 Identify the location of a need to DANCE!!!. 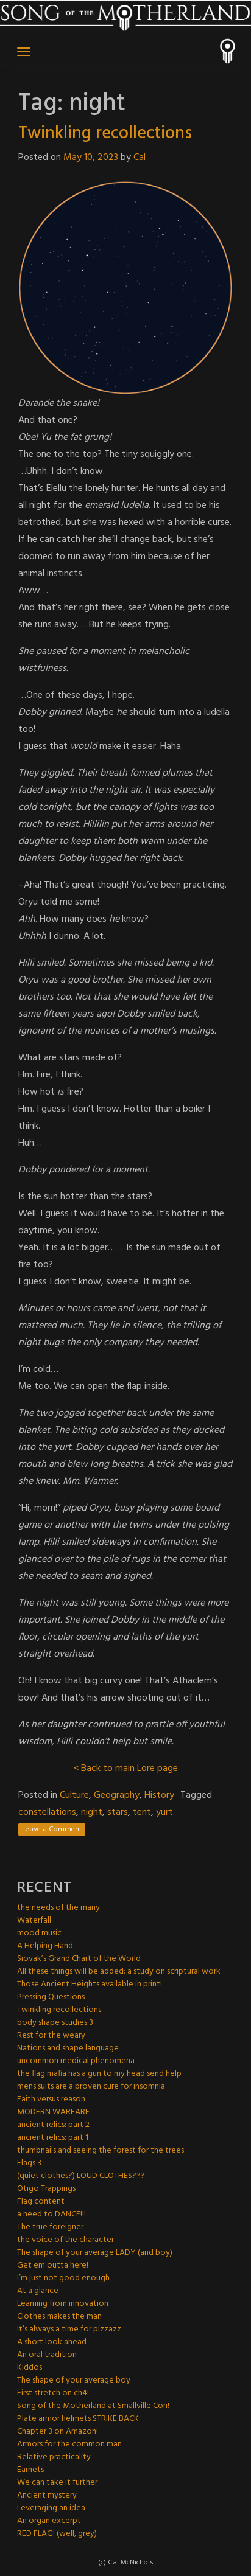
(51, 2214).